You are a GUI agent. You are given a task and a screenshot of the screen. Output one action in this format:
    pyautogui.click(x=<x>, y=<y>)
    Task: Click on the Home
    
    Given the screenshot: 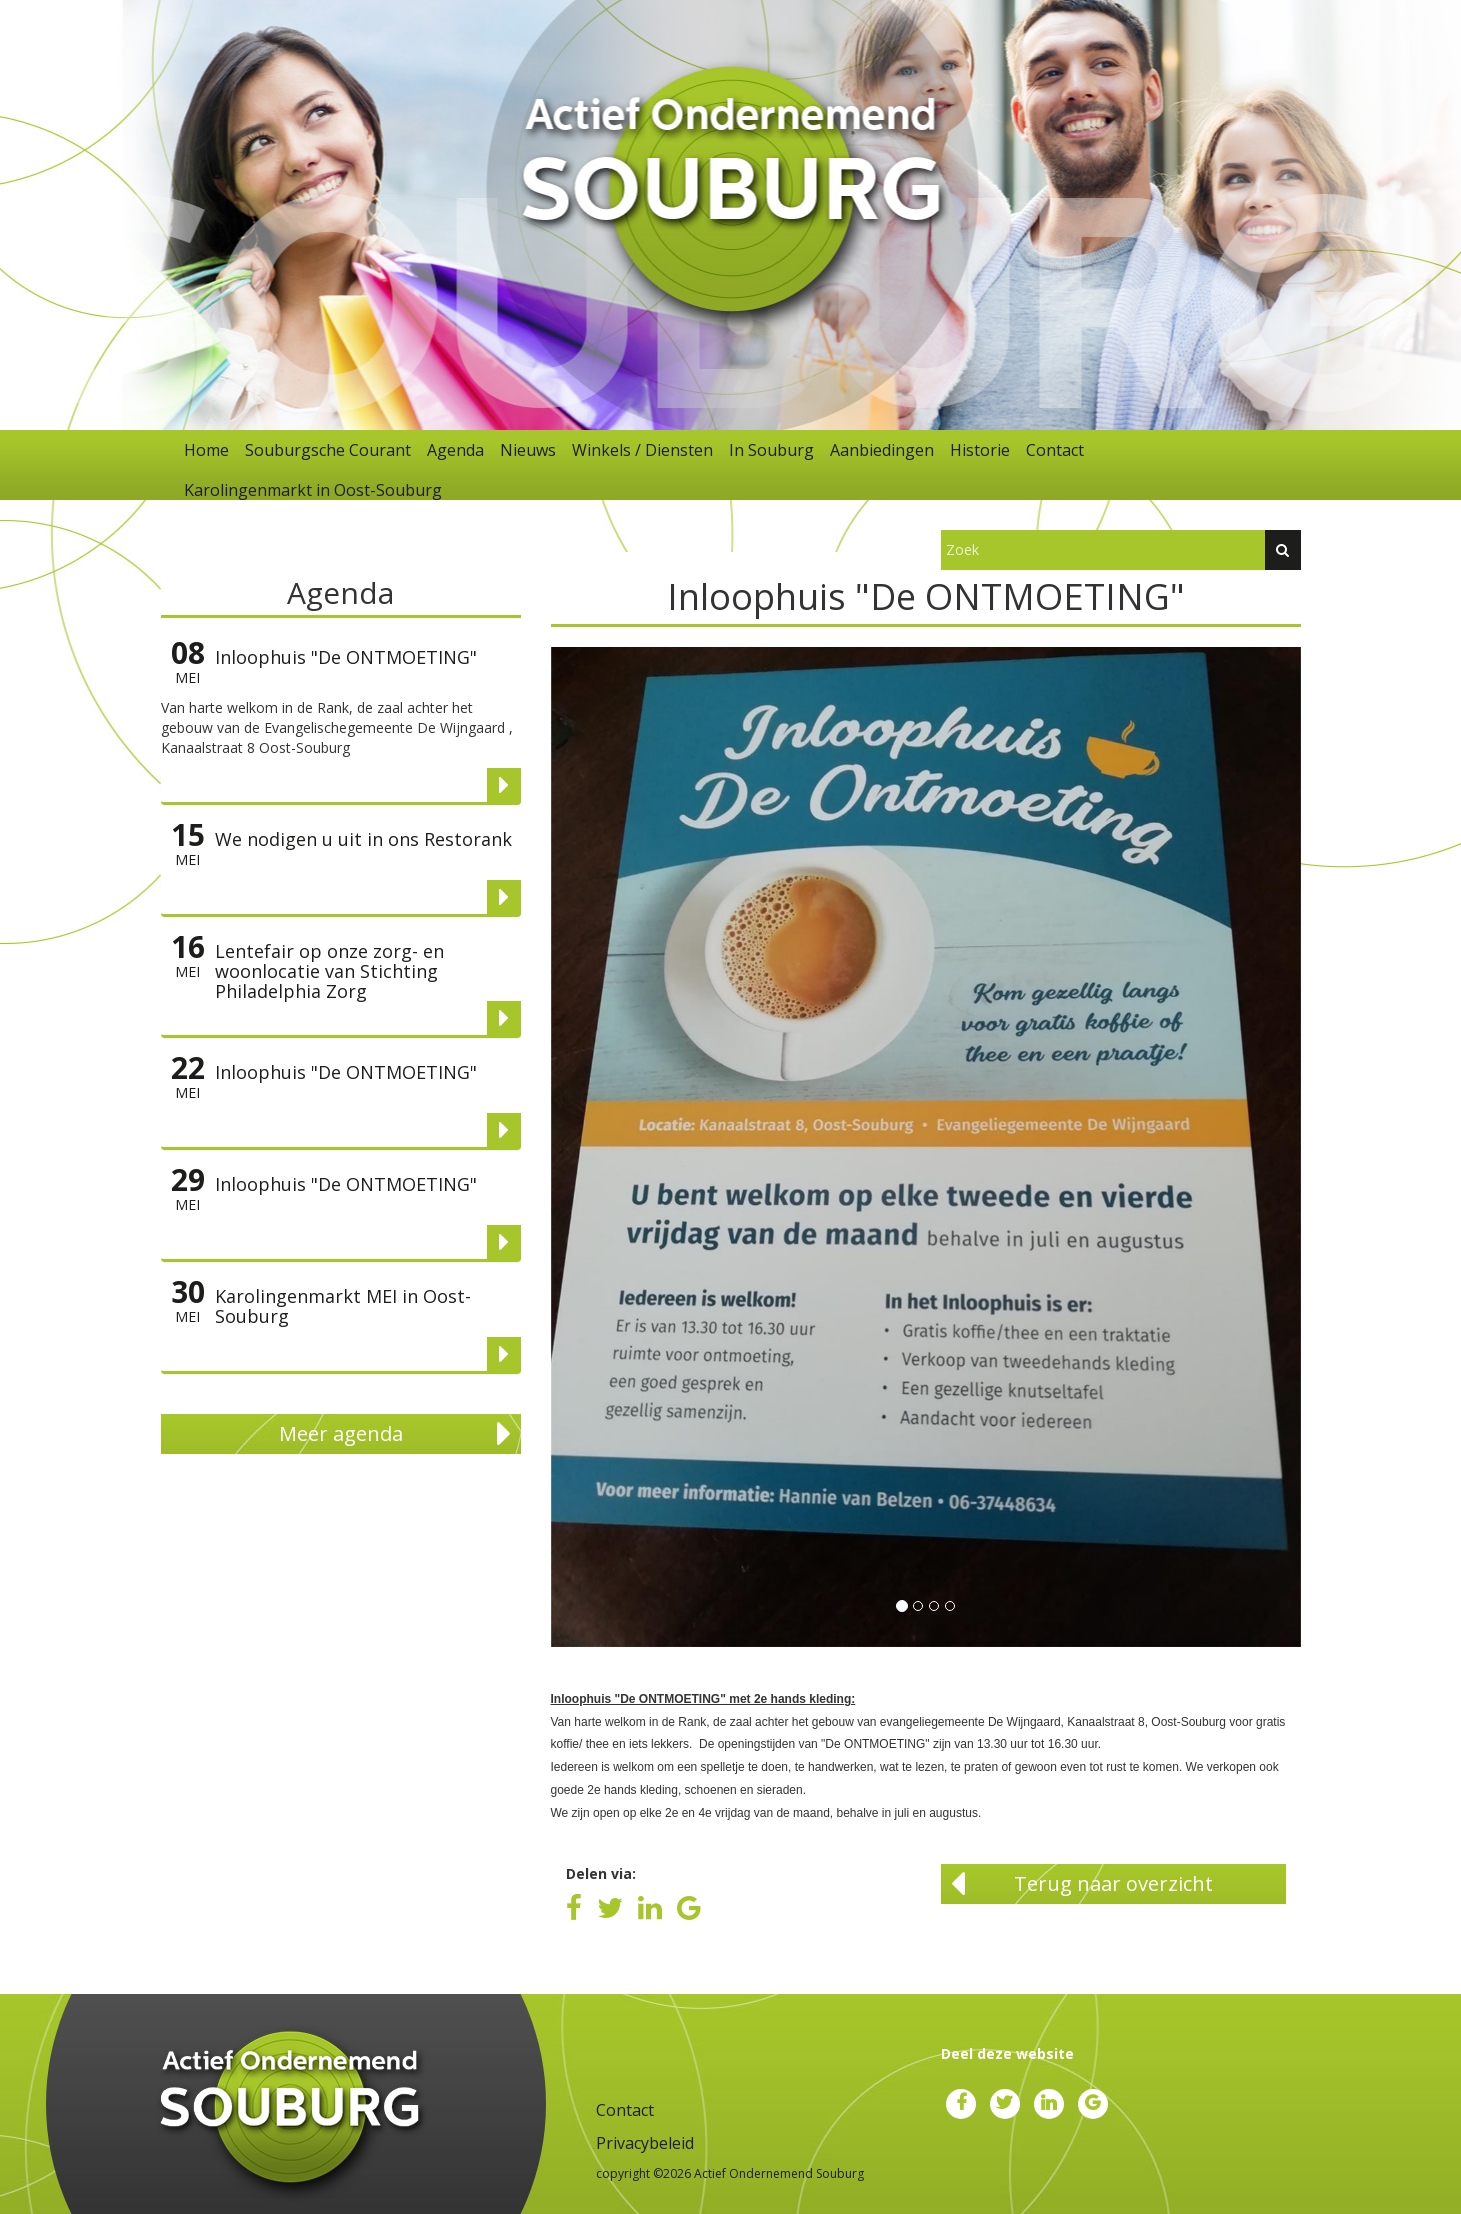 What is the action you would take?
    pyautogui.click(x=206, y=450)
    